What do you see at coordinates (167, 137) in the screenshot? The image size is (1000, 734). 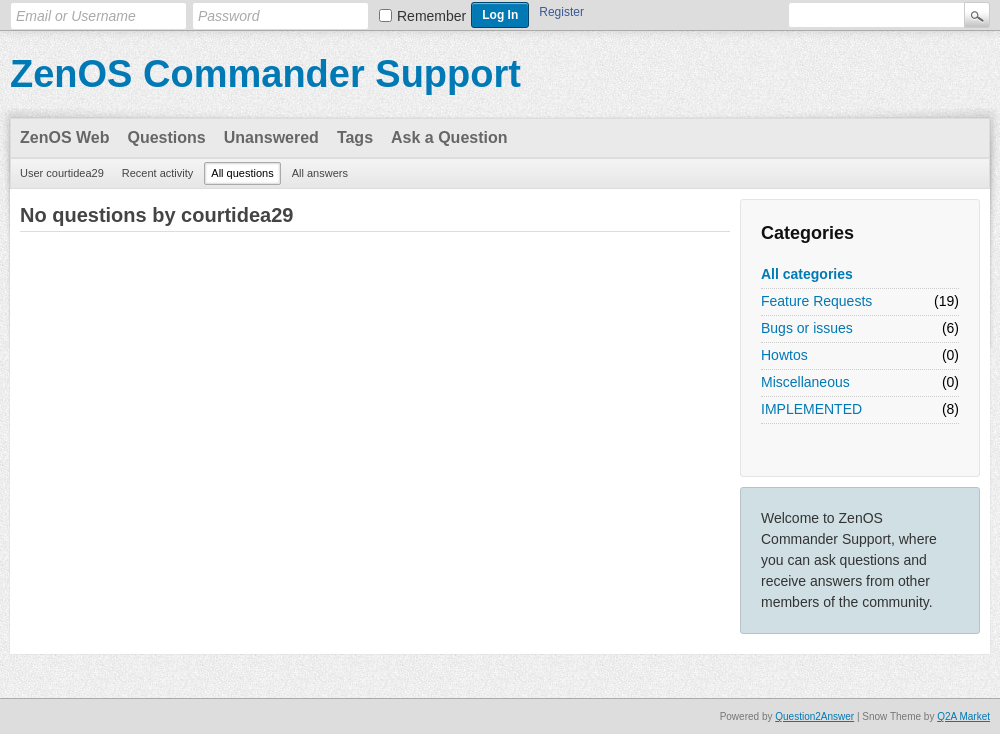 I see `Questions` at bounding box center [167, 137].